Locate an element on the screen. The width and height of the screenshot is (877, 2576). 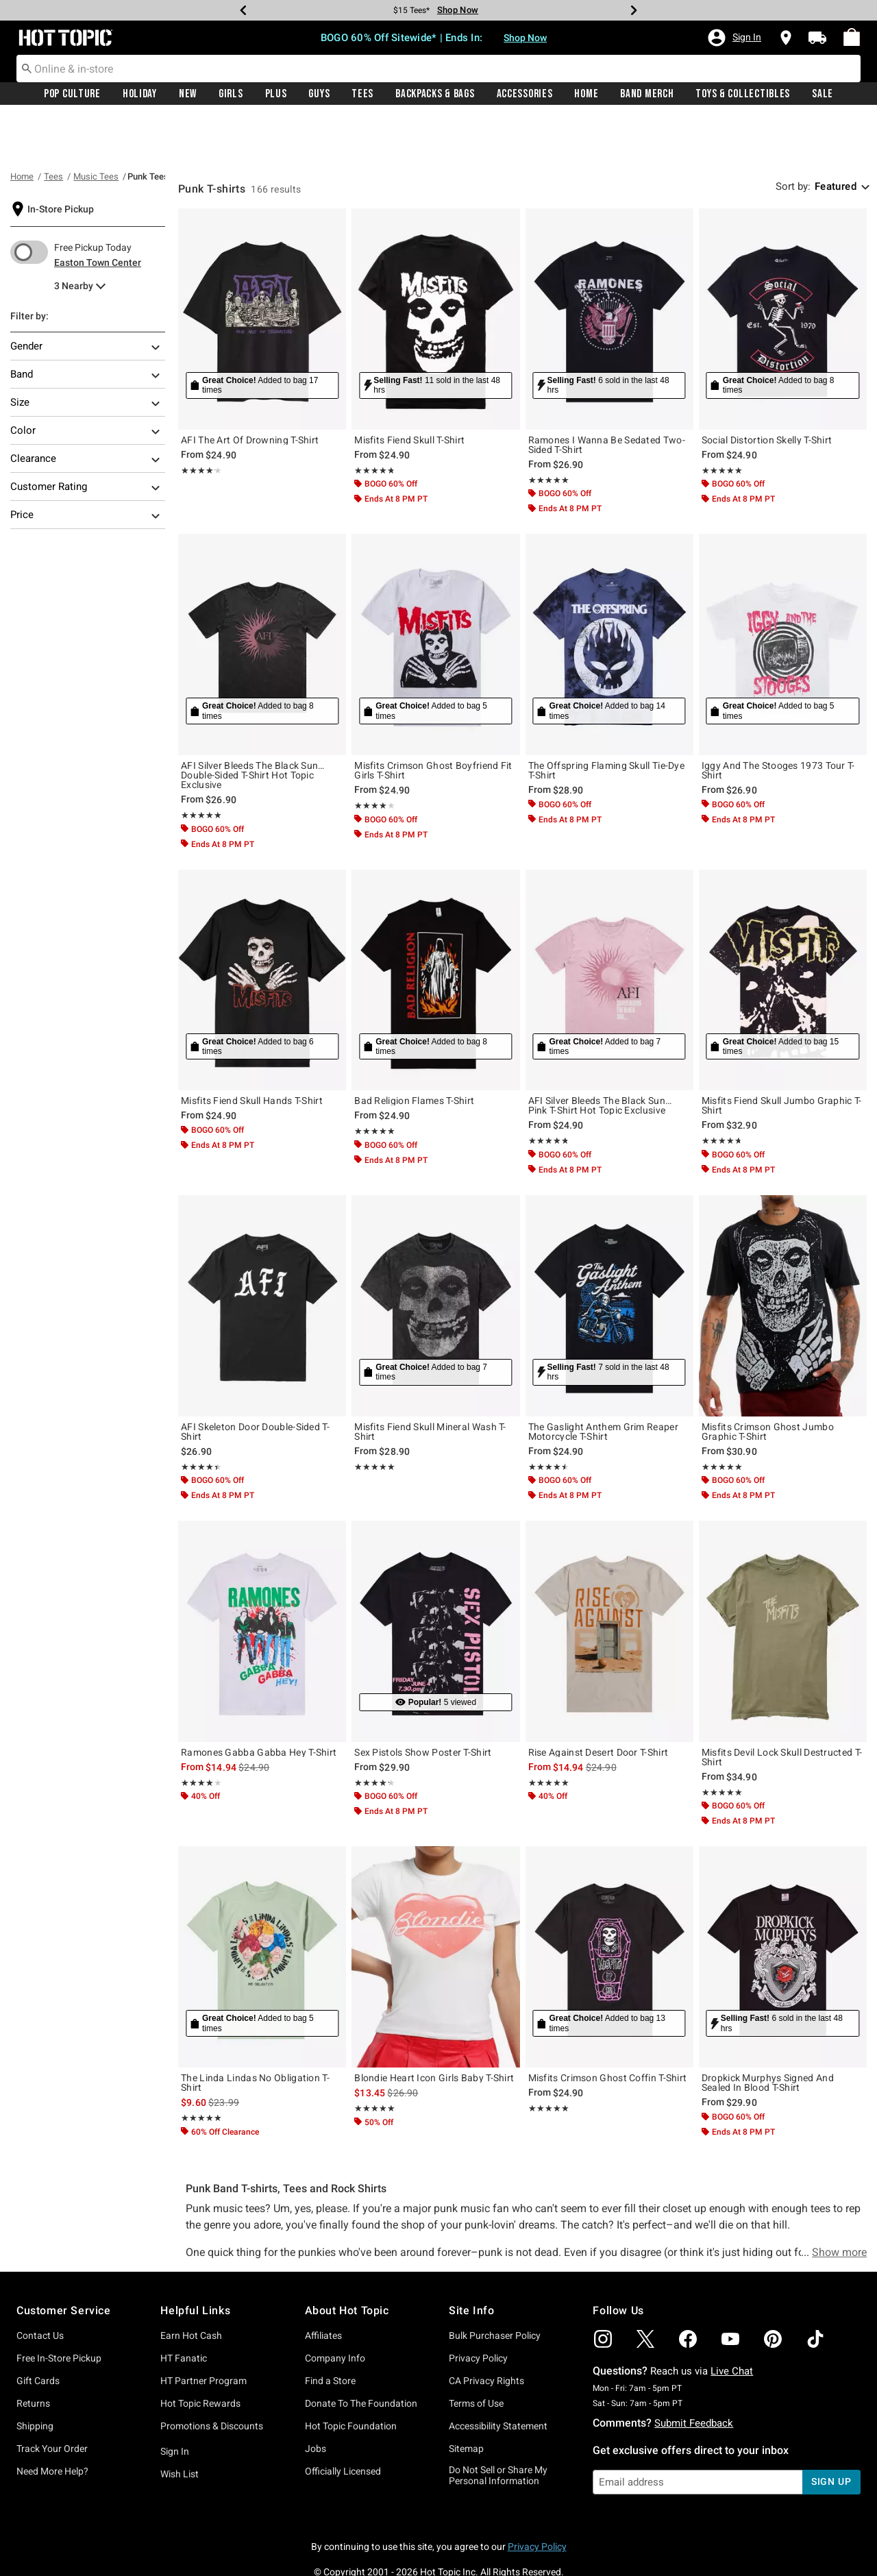
Backpacks & Bags is located at coordinates (435, 94).